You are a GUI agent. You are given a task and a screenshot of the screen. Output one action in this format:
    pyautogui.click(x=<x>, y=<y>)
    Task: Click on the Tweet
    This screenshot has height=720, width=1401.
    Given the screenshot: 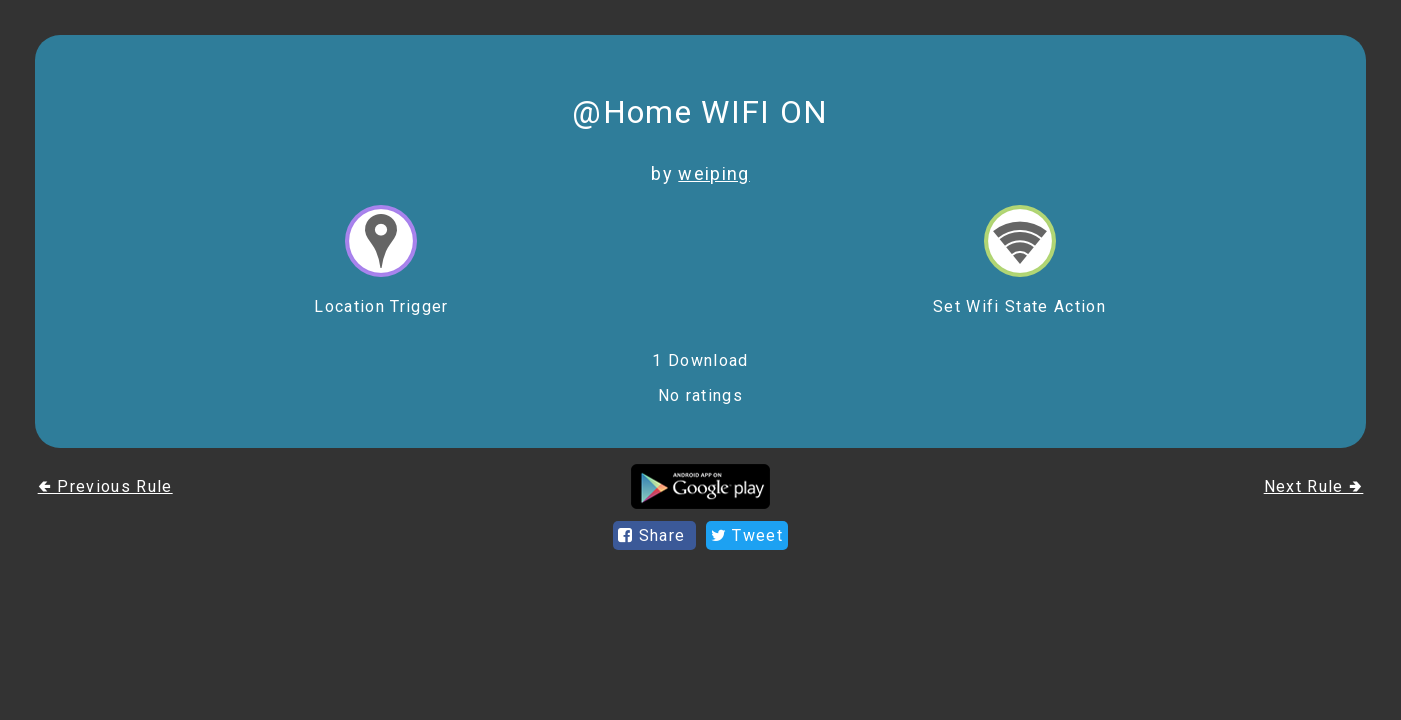 What is the action you would take?
    pyautogui.click(x=747, y=535)
    